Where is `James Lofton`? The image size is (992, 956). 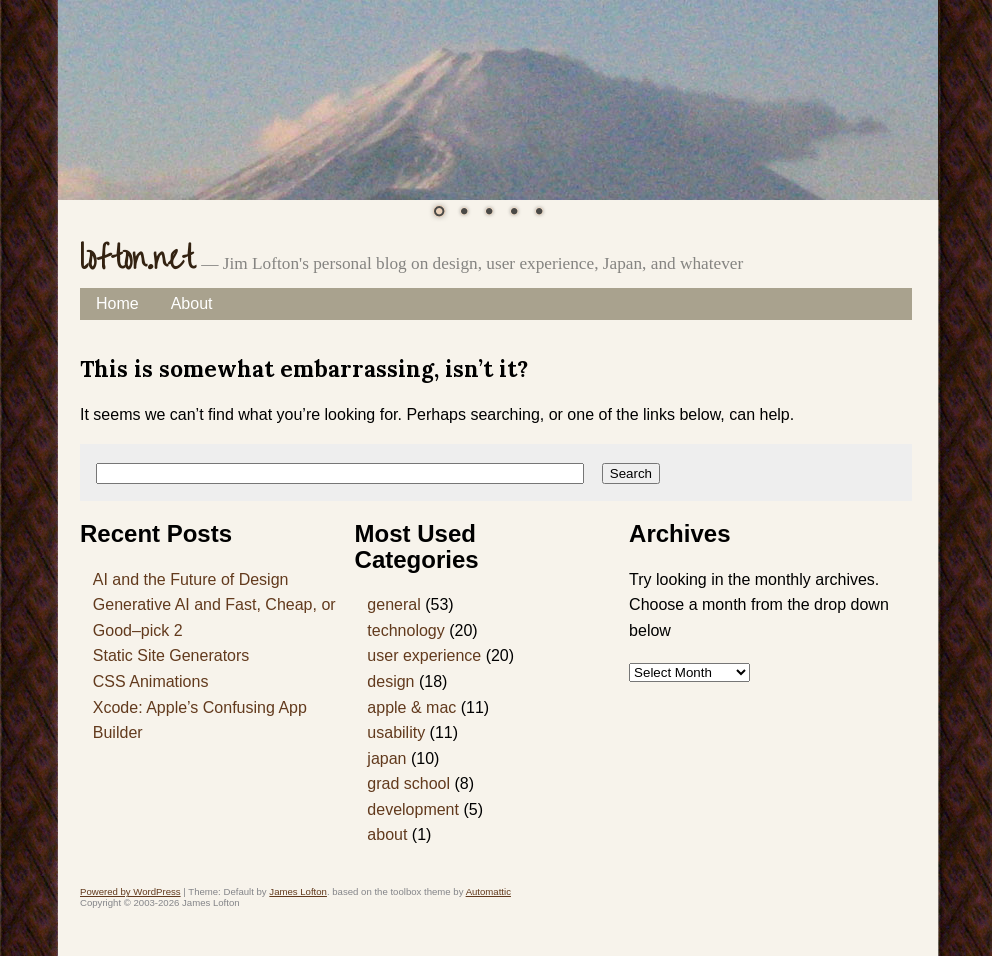
James Lofton is located at coordinates (298, 891).